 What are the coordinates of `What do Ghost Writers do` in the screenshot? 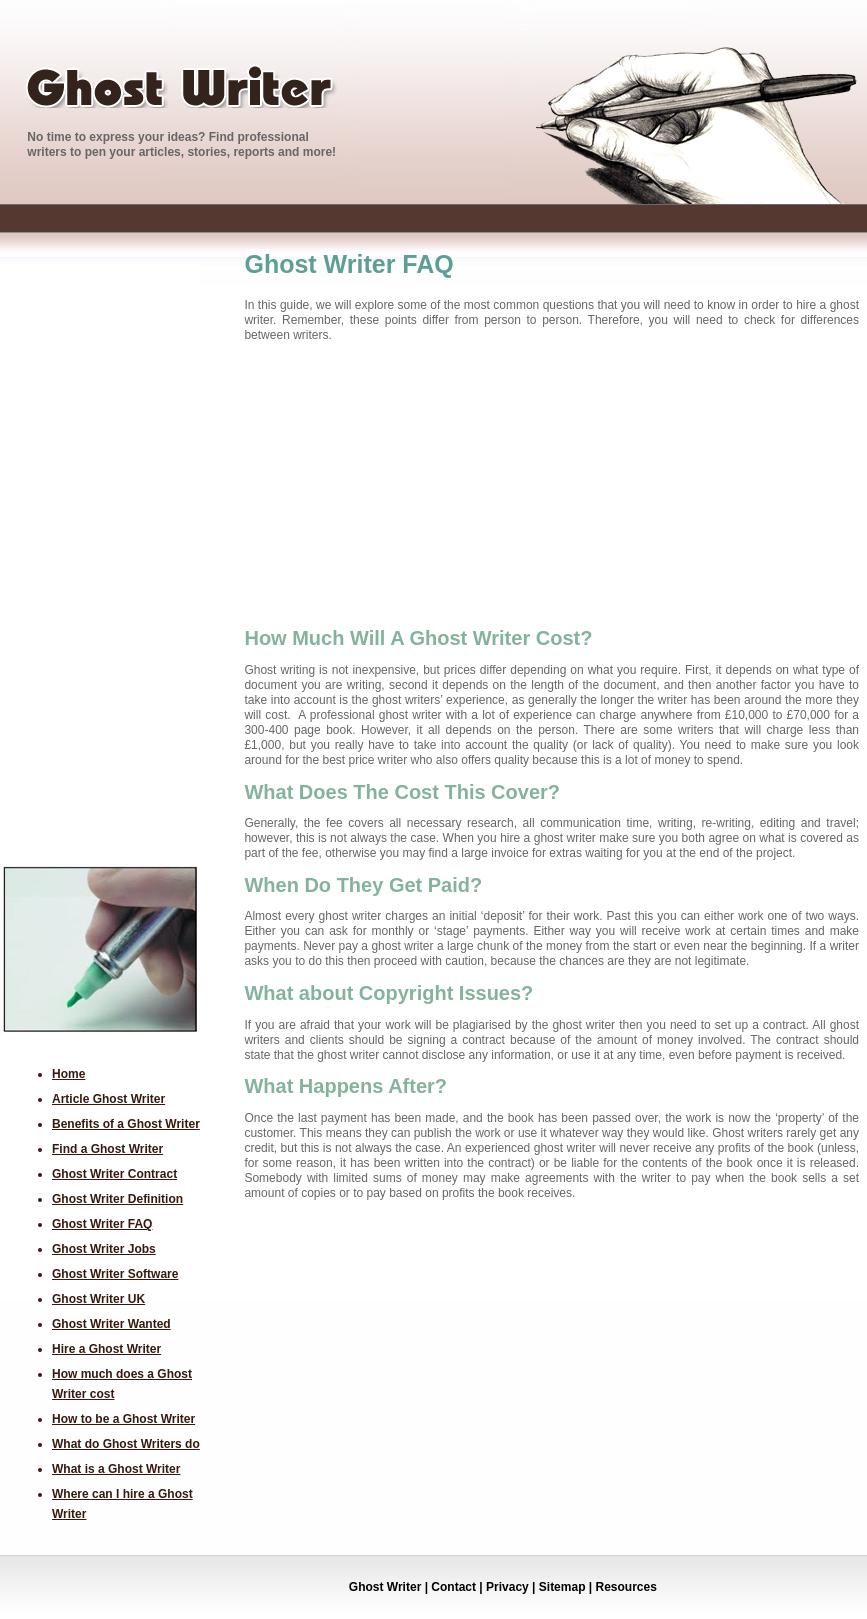 It's located at (126, 1444).